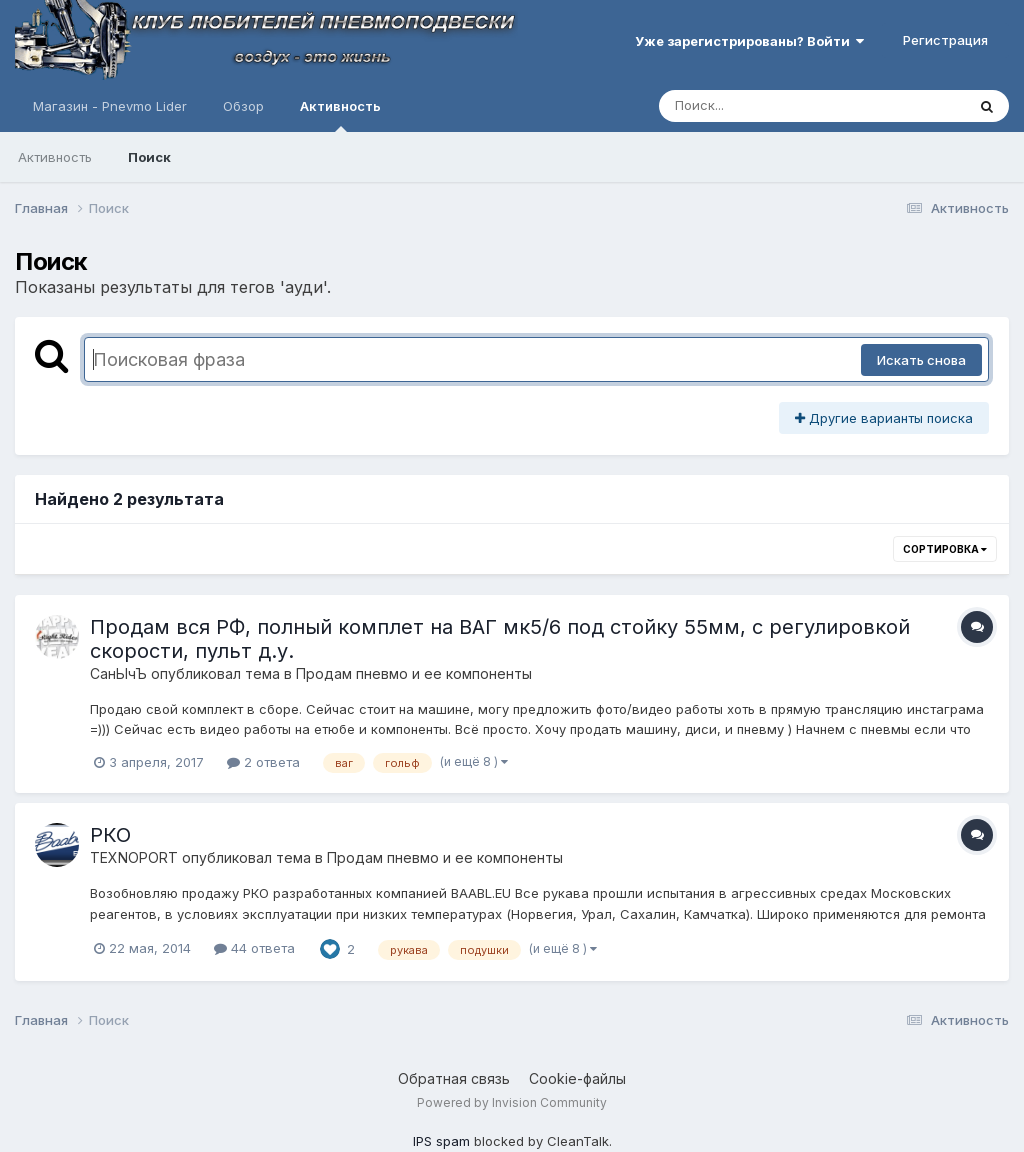 The height and width of the screenshot is (1152, 1024). Describe the element at coordinates (254, 948) in the screenshot. I see `44 ответа` at that location.